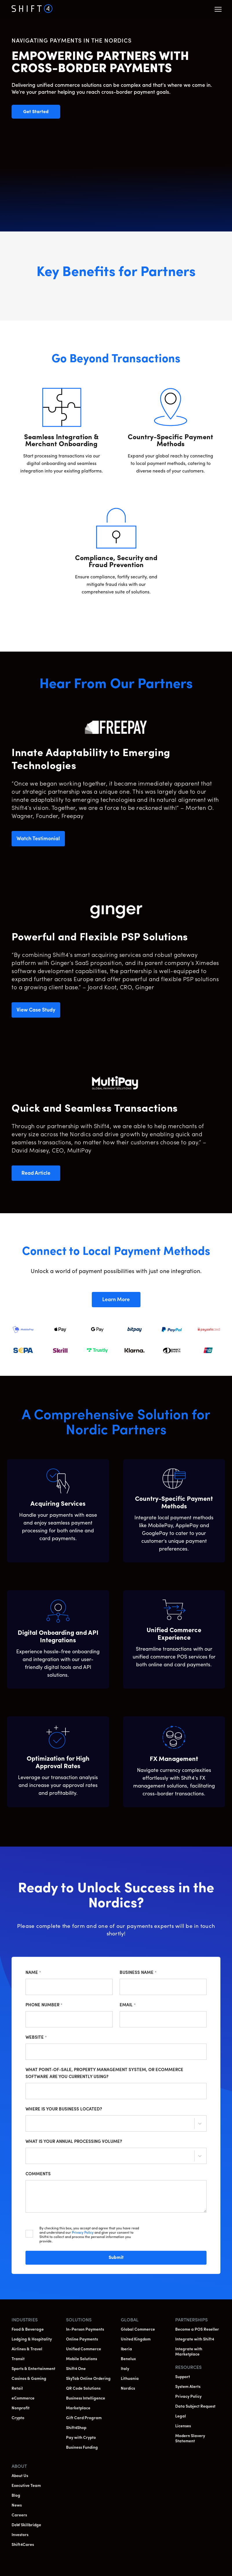 This screenshot has width=232, height=2576. I want to click on View Case Study, so click(38, 1012).